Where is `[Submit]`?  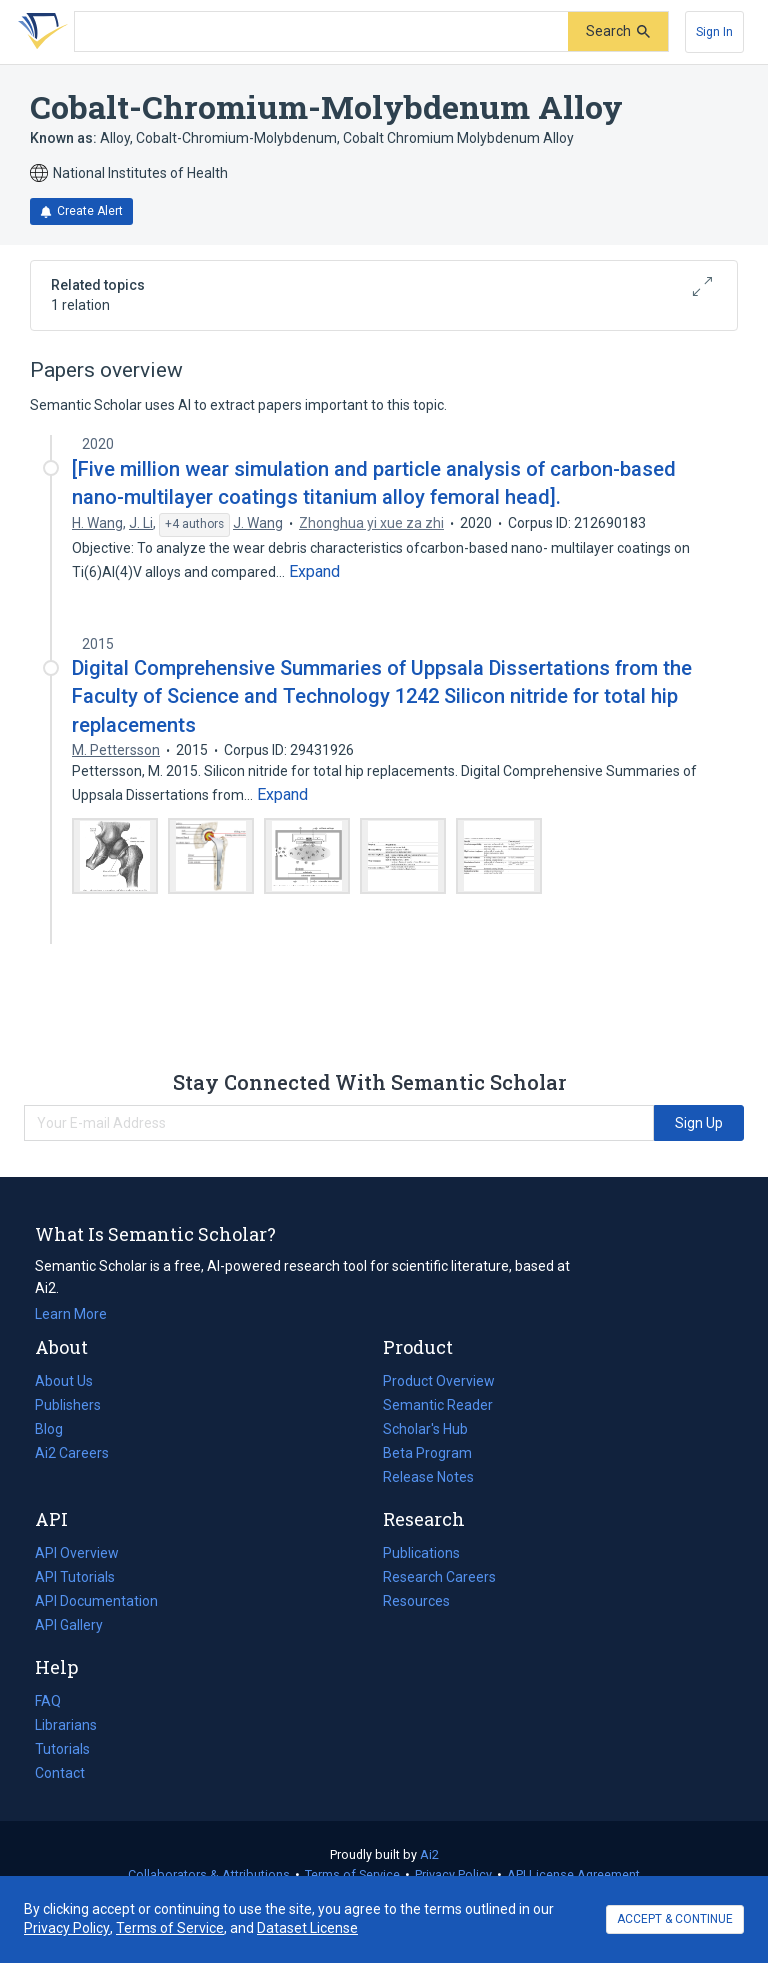
[Submit] is located at coordinates (618, 31).